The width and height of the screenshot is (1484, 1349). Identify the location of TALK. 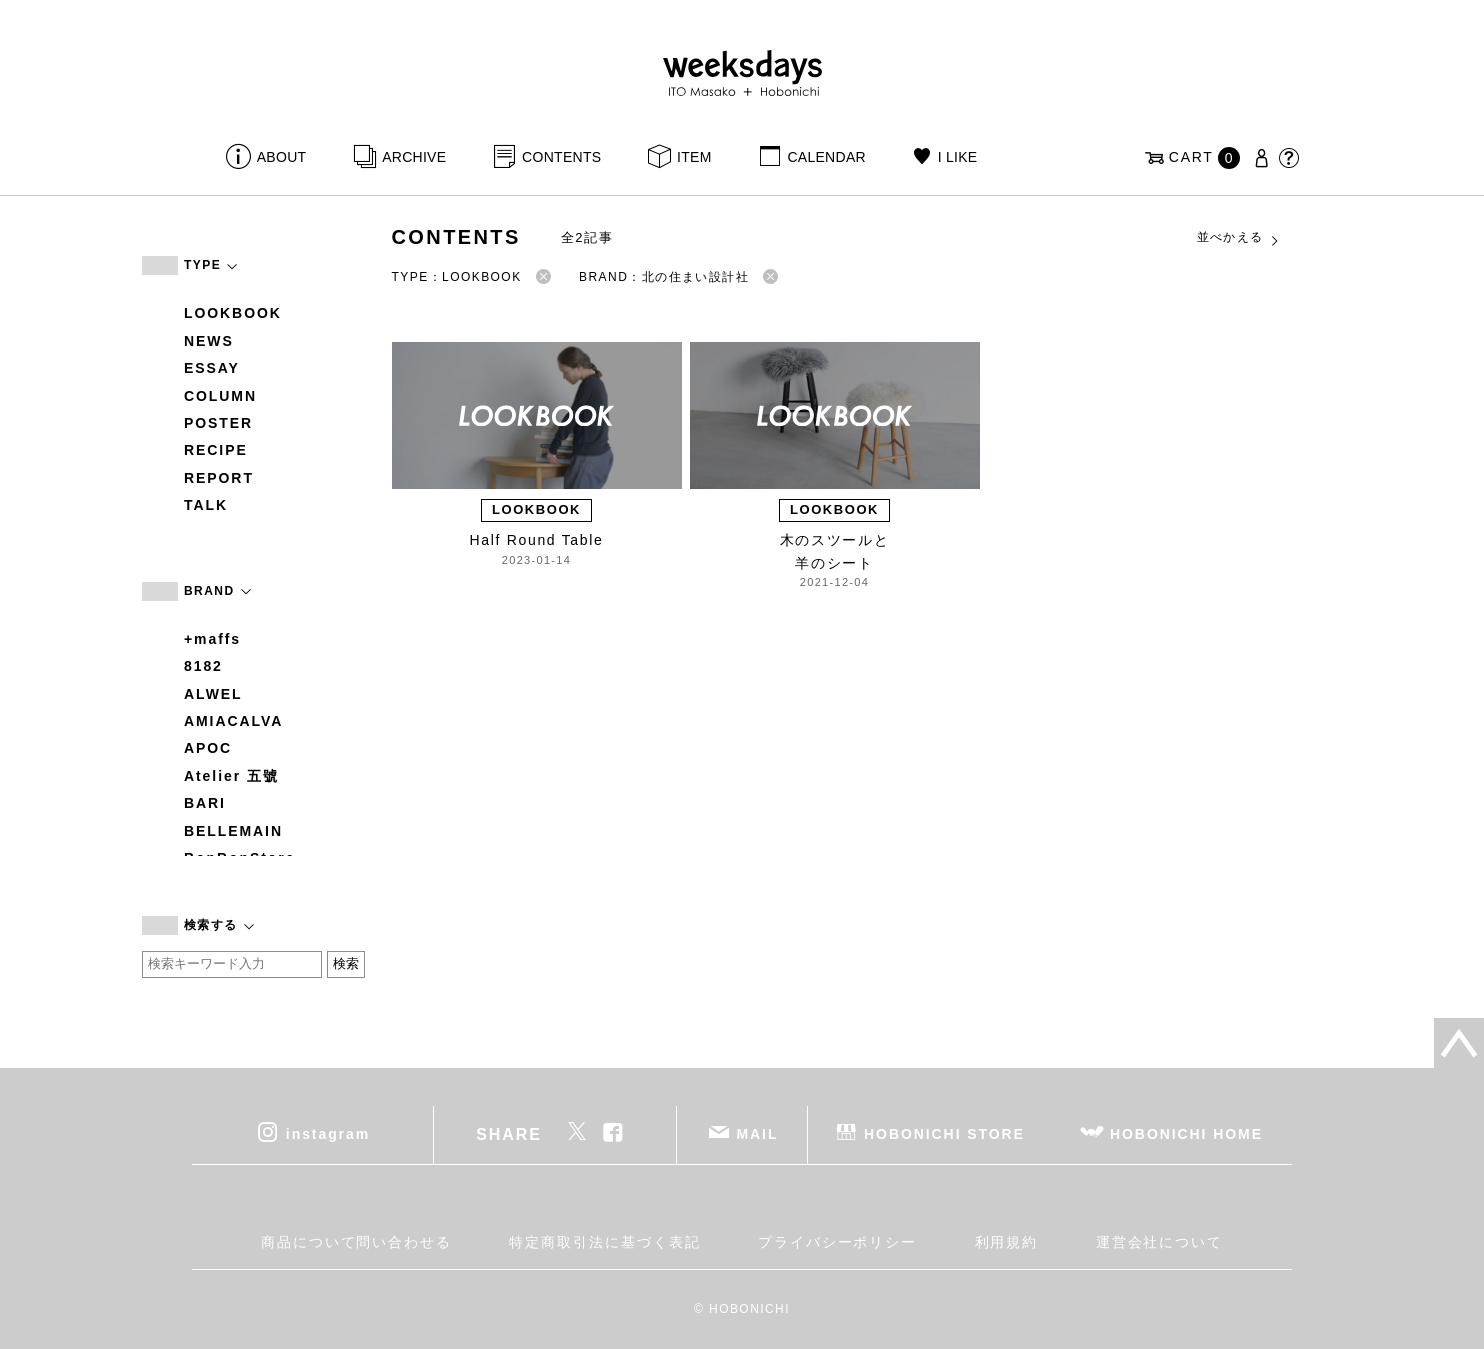
(206, 505).